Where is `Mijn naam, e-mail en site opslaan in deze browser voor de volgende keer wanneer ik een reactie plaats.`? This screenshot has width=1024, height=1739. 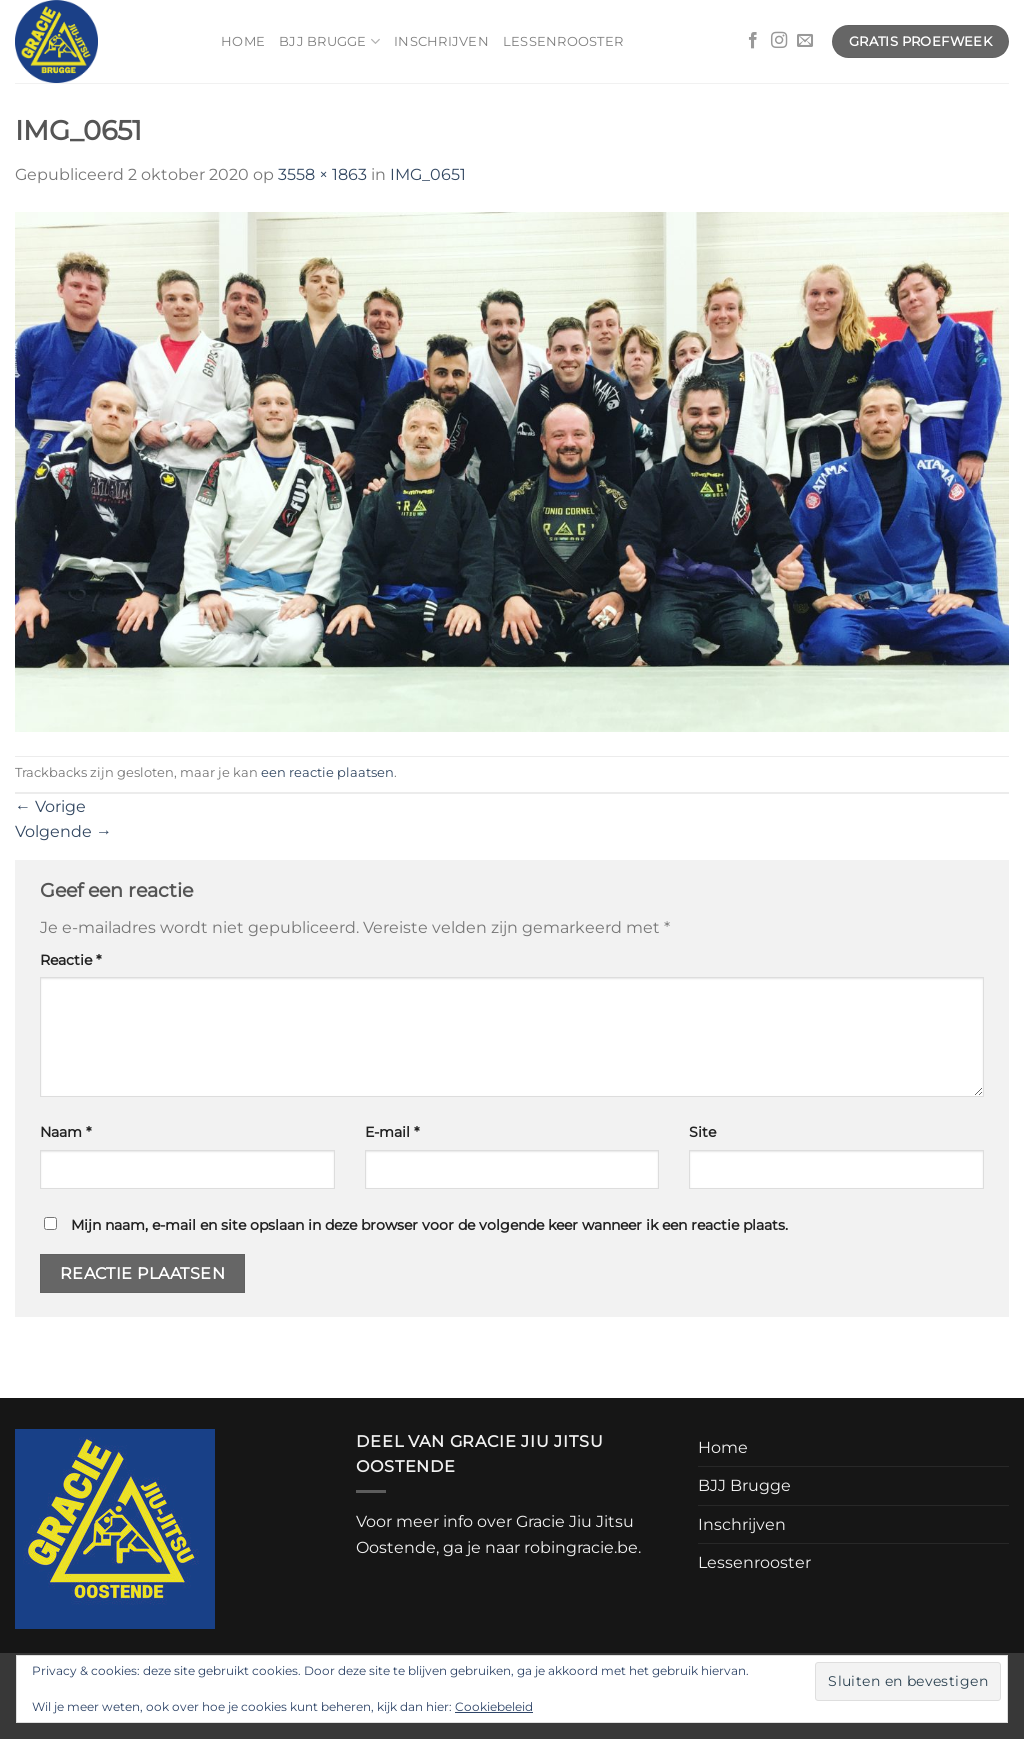
Mijn naam, e-mail en site opslaan in deze browser voor de volgende keer wanneer ik een reactie plaats. is located at coordinates (429, 1225).